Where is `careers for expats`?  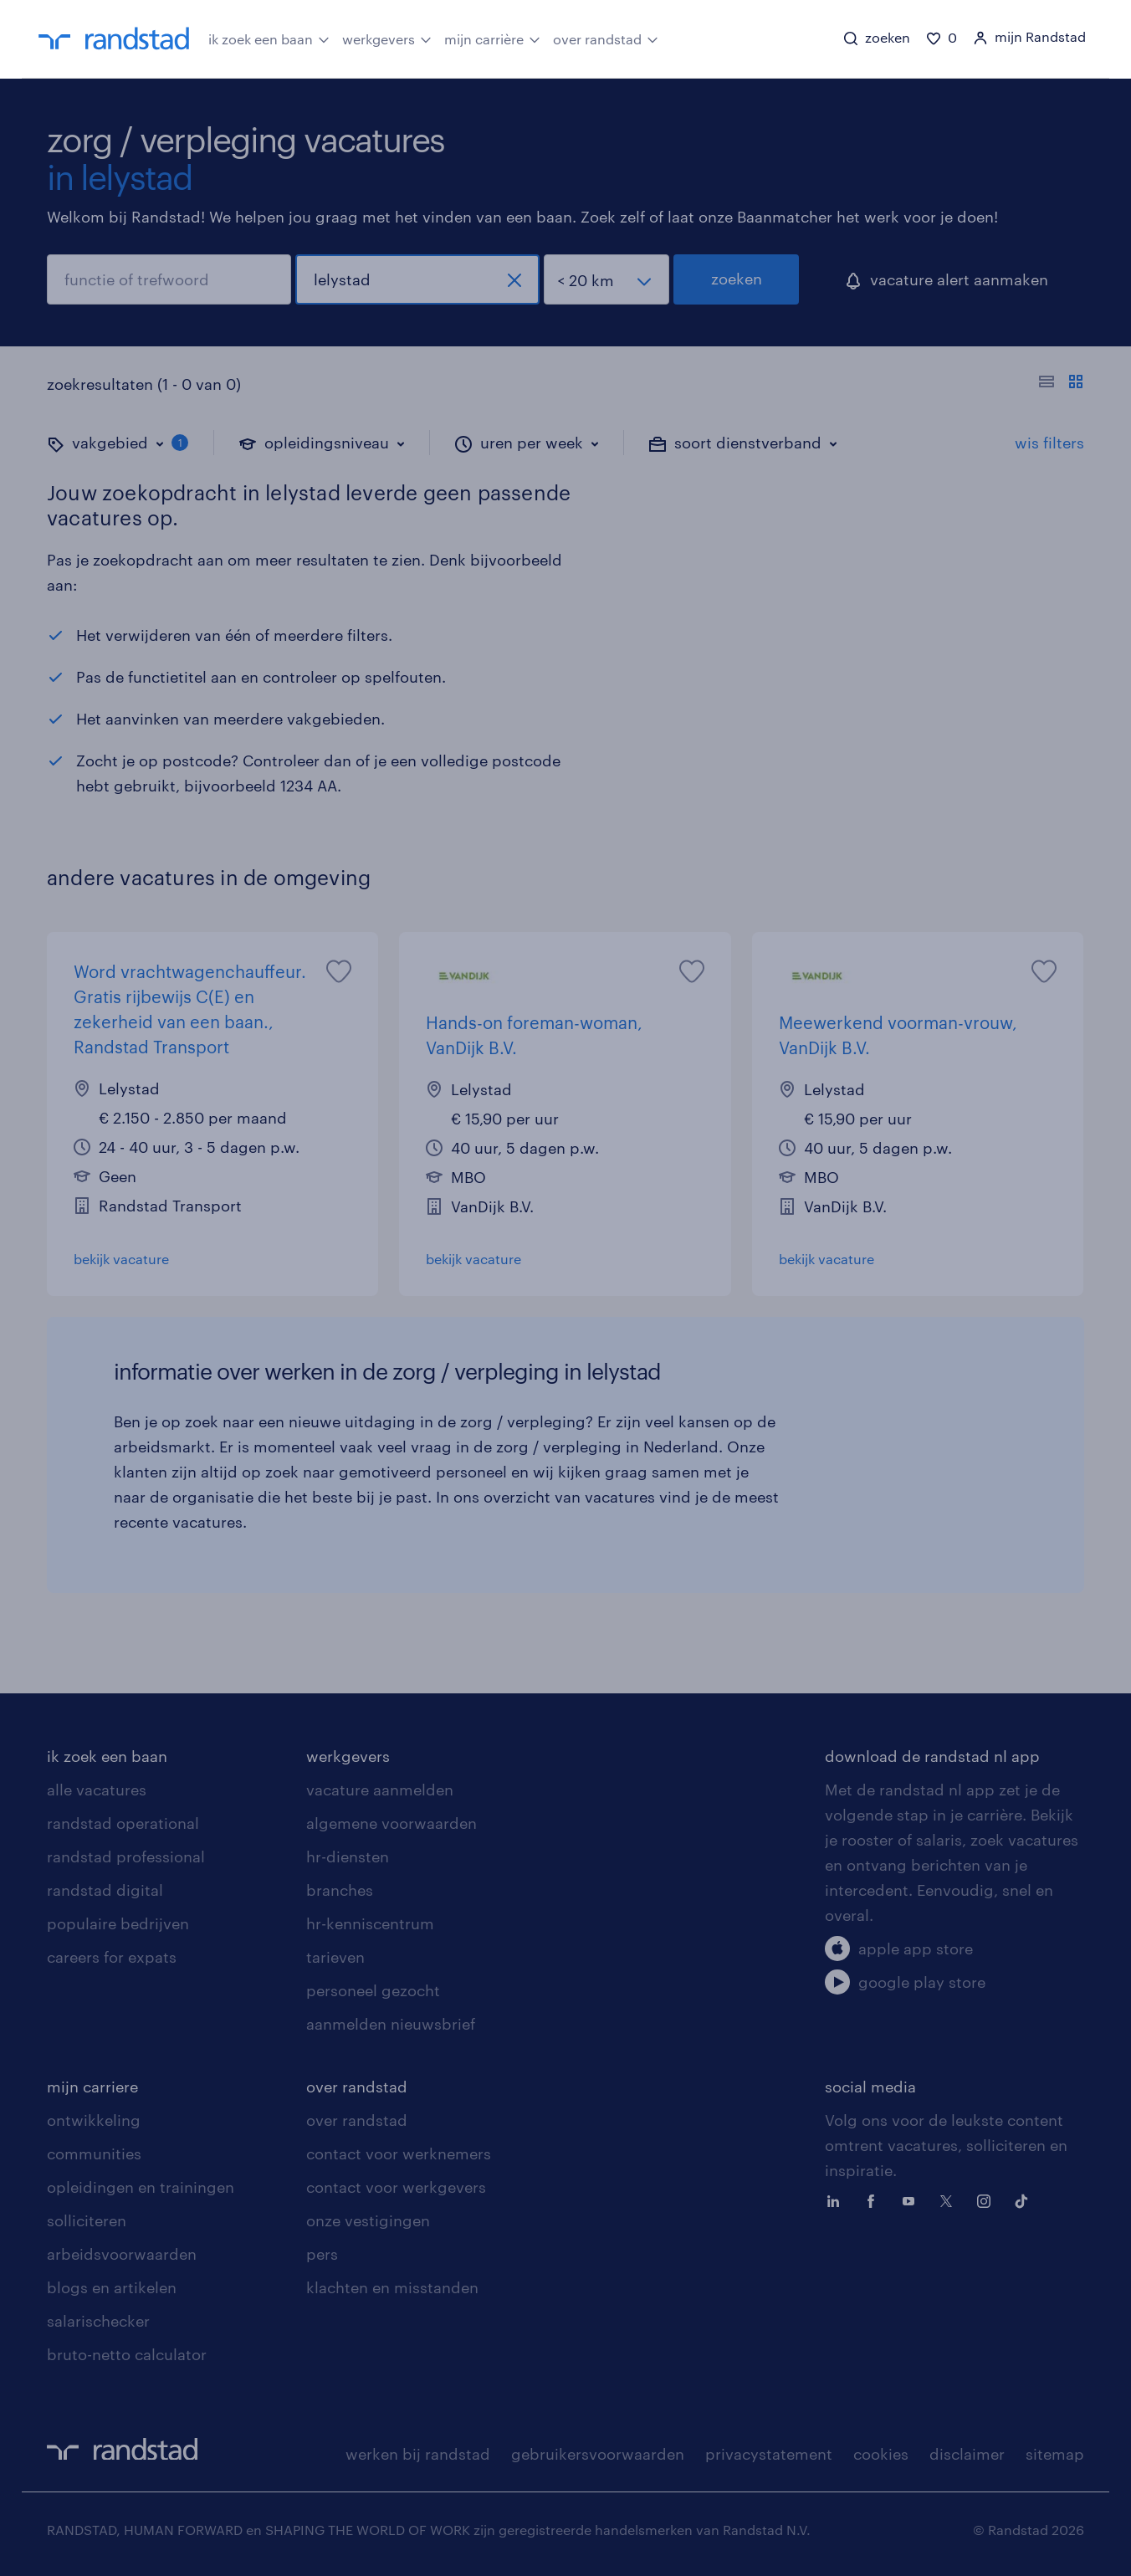
careers for expats is located at coordinates (112, 1957).